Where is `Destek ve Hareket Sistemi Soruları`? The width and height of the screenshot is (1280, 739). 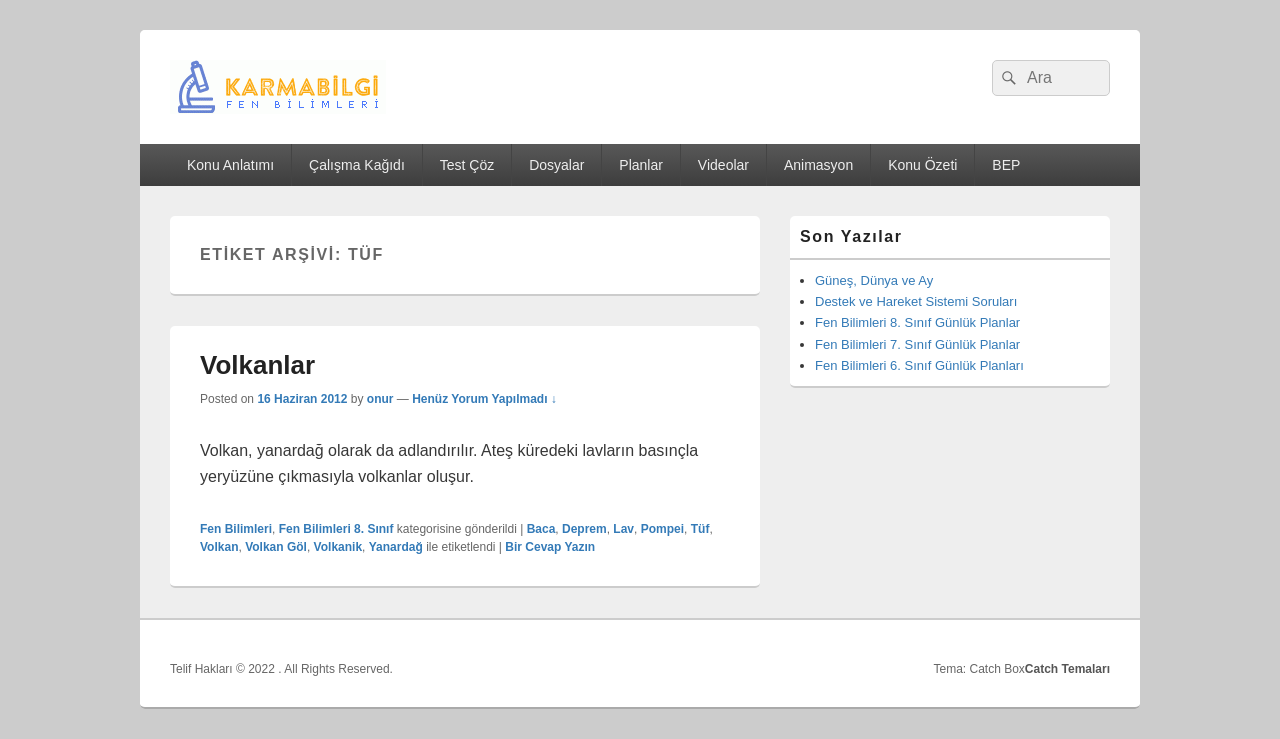 Destek ve Hareket Sistemi Soruları is located at coordinates (916, 301).